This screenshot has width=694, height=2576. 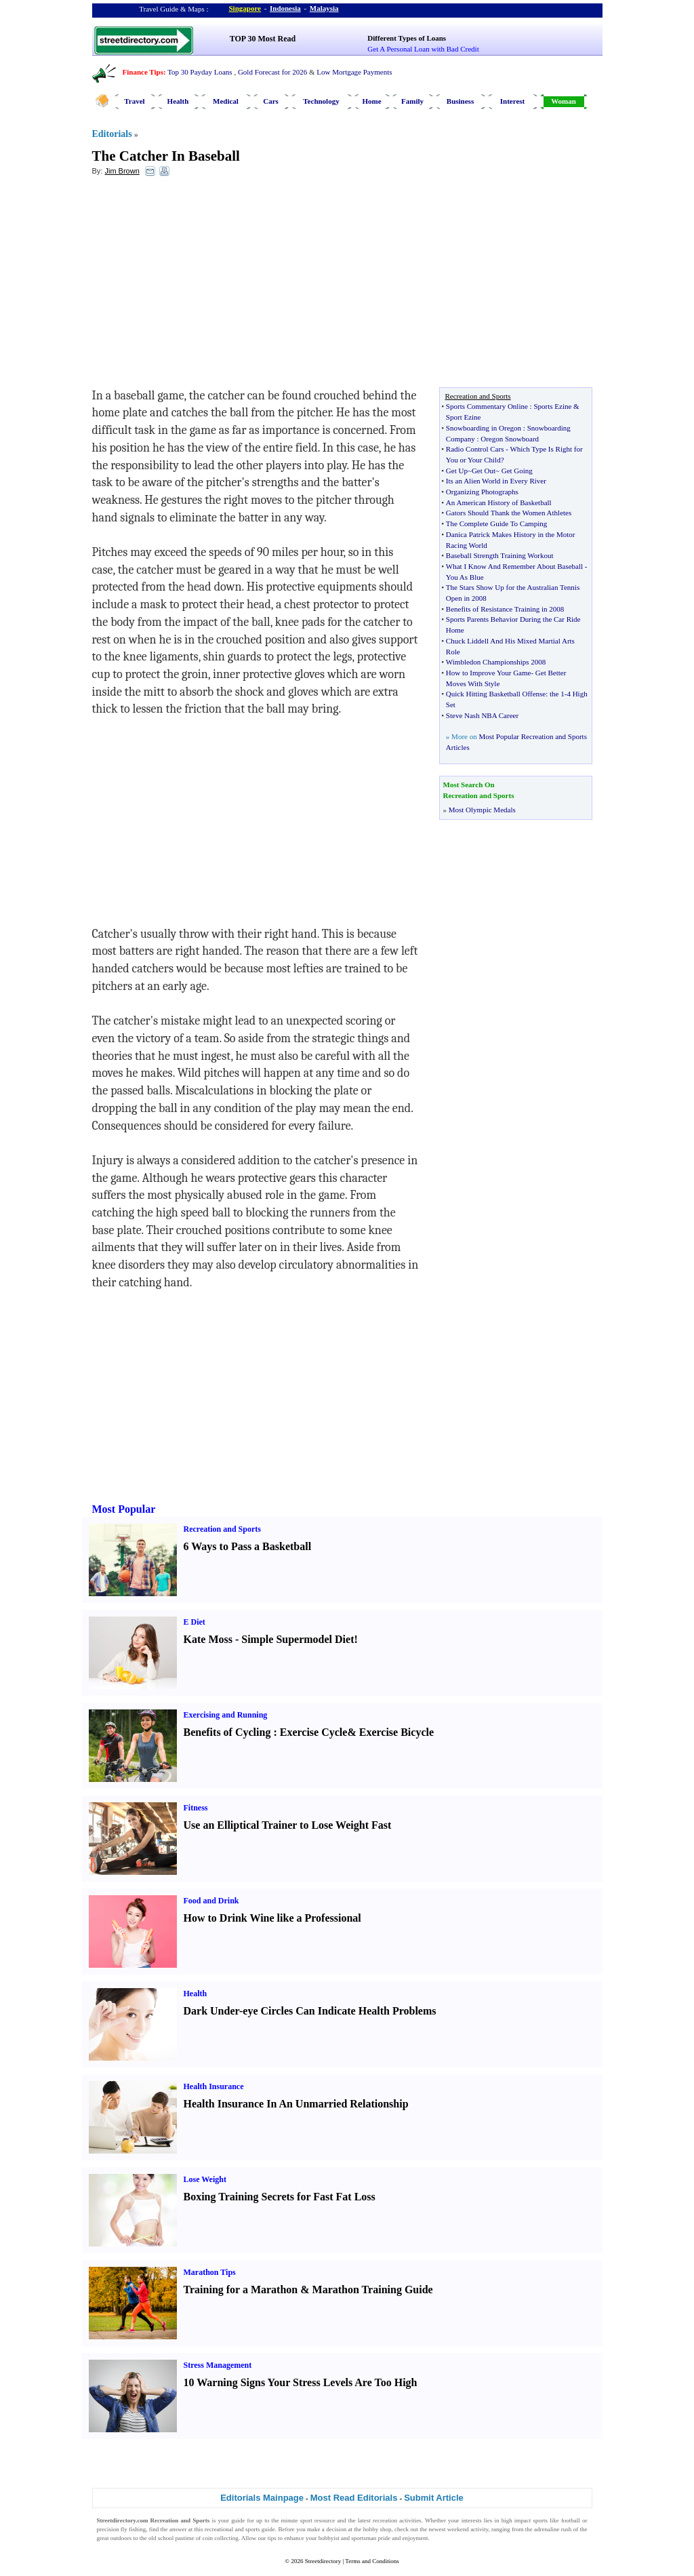 I want to click on Health Insurance, so click(x=214, y=2086).